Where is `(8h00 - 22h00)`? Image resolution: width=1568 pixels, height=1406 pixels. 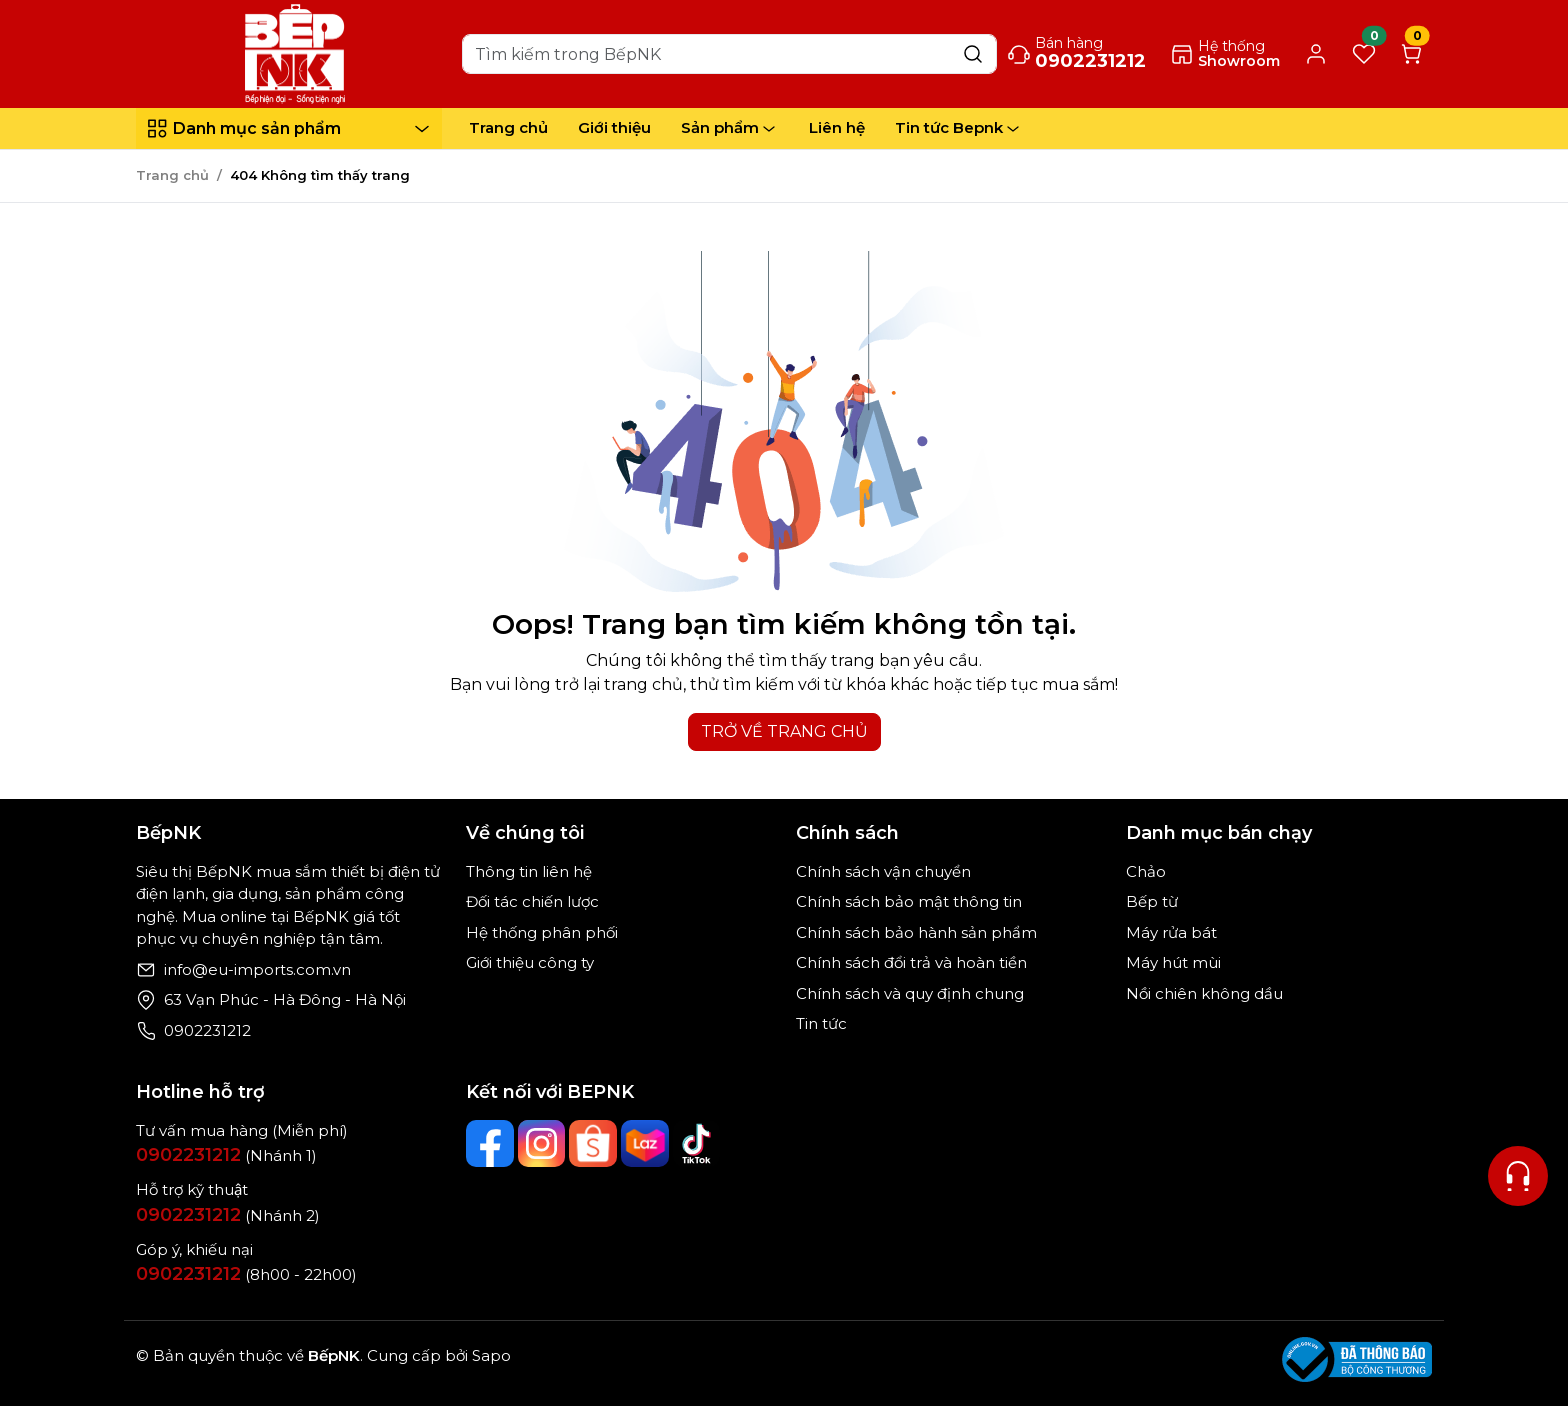
(8h00 - 22h00) is located at coordinates (246, 1274).